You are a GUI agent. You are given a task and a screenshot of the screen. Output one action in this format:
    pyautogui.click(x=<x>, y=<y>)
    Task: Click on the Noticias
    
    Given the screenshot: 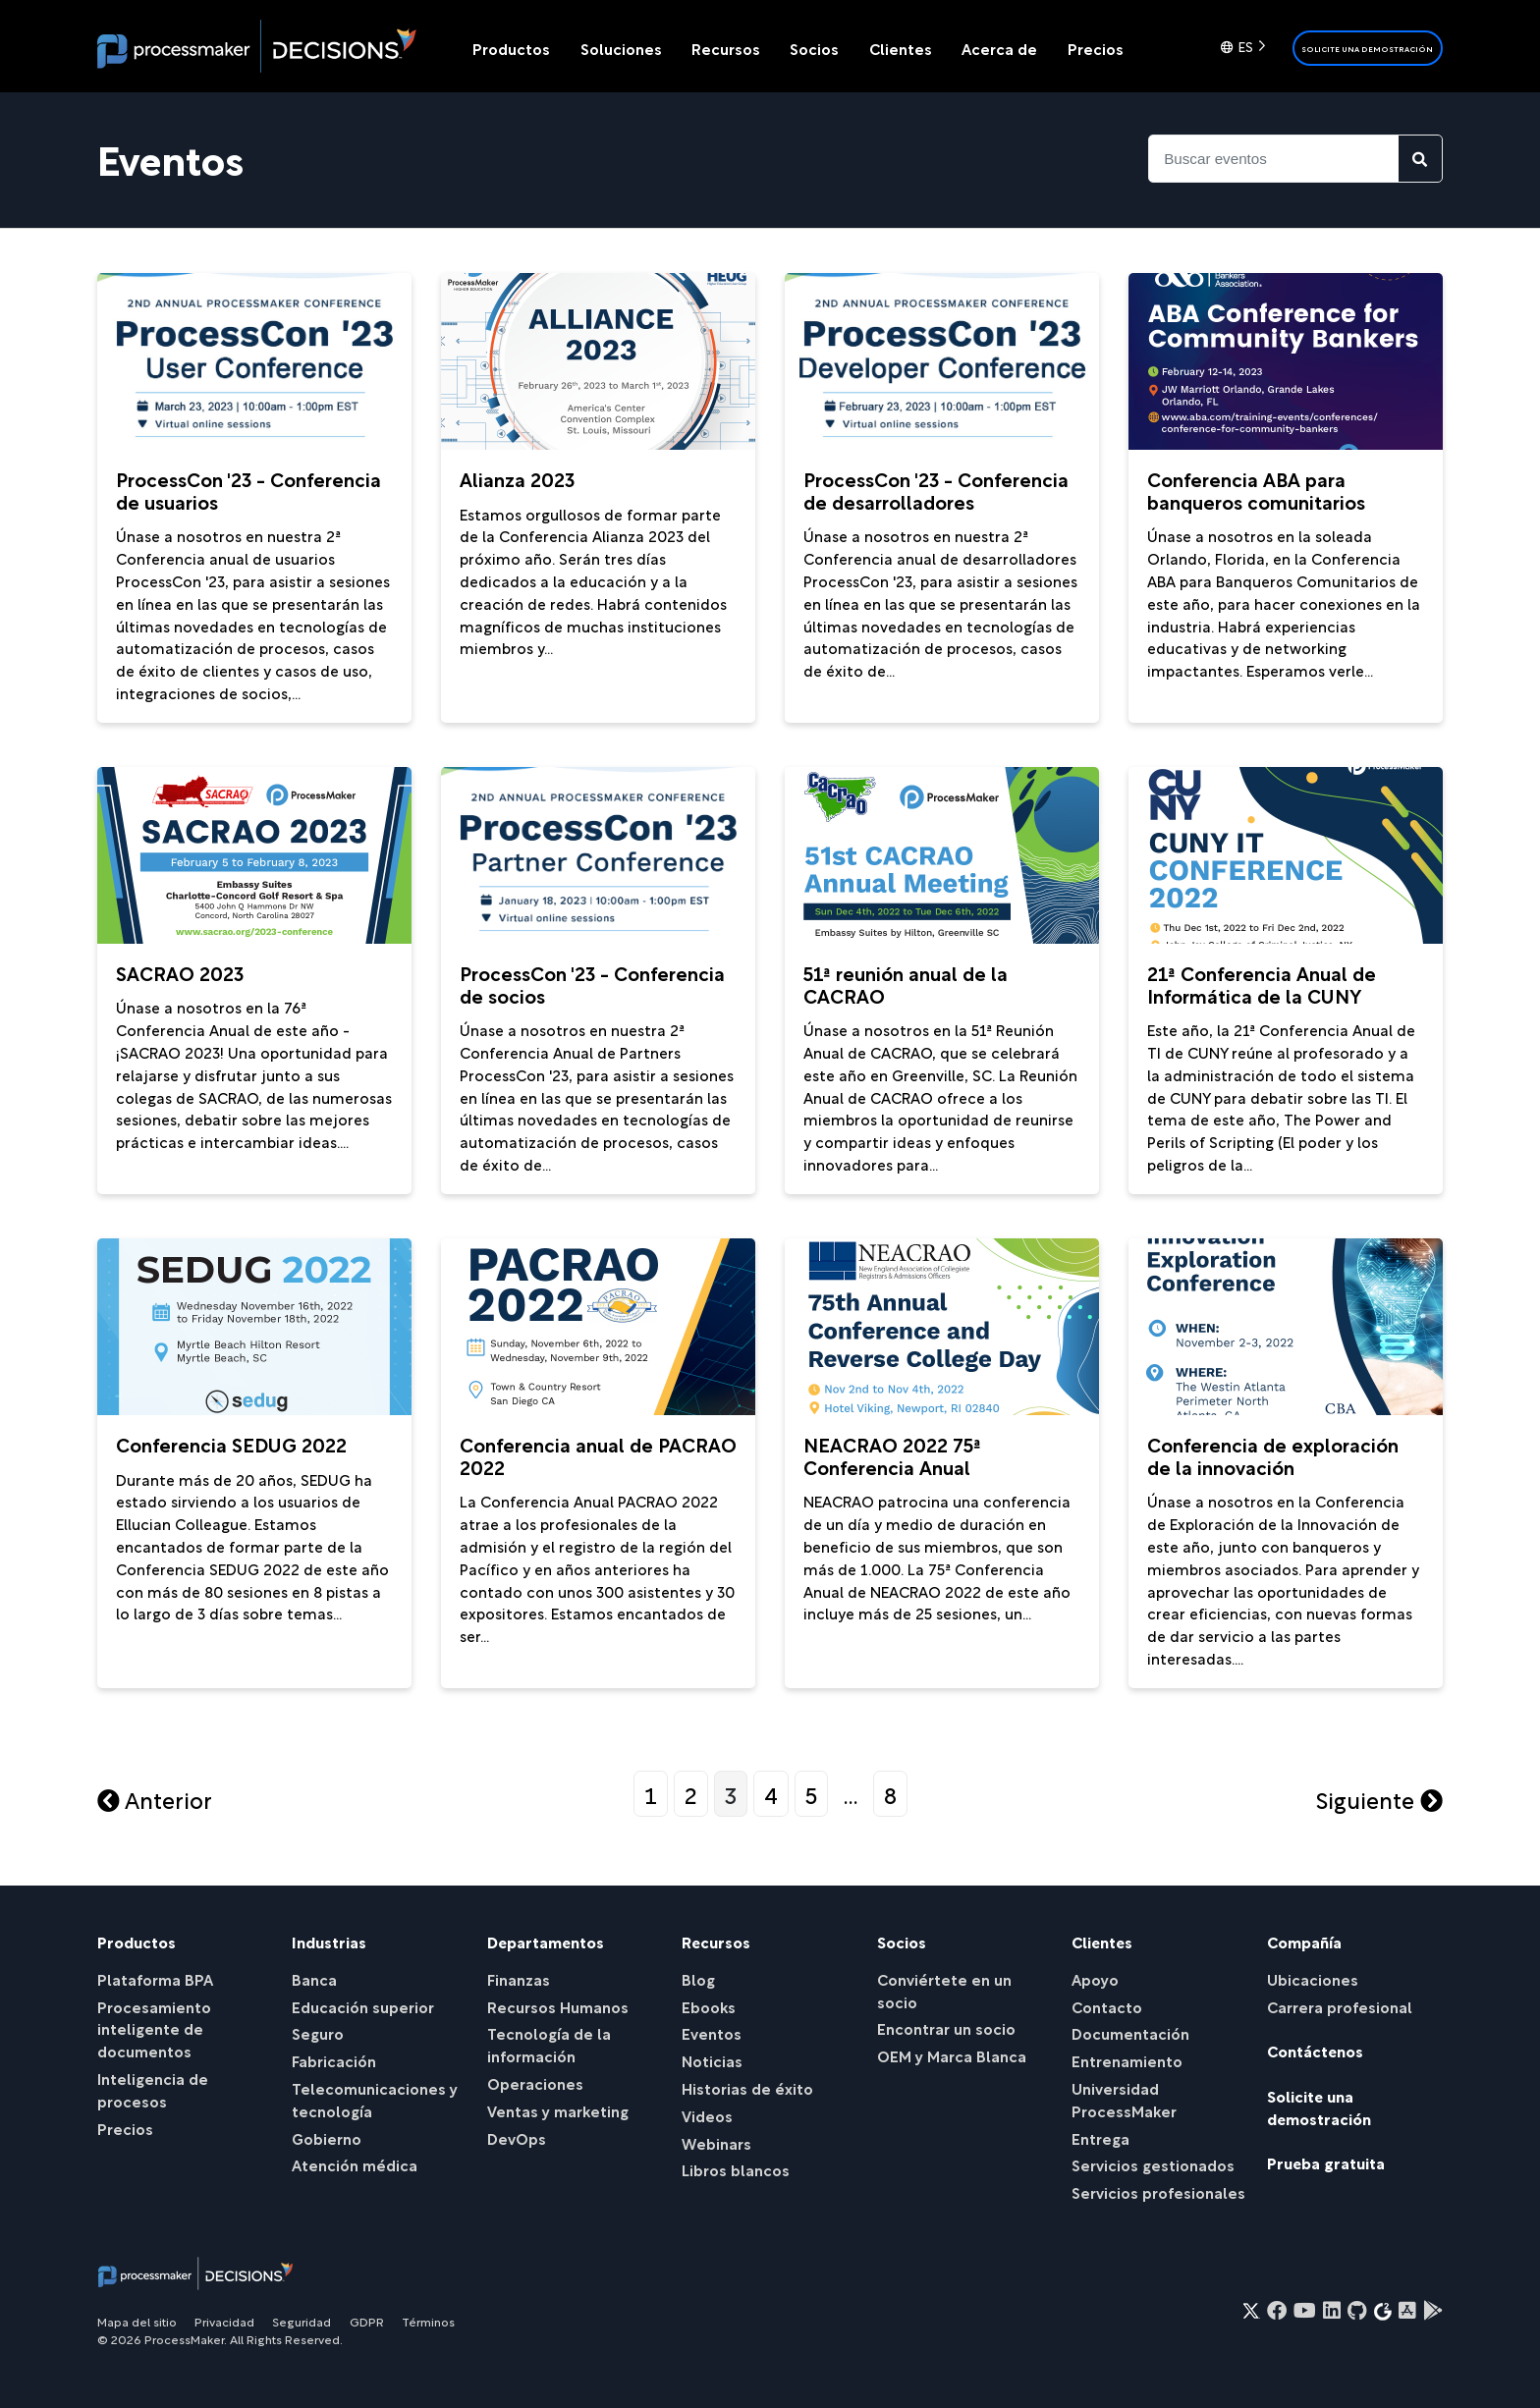 What is the action you would take?
    pyautogui.click(x=712, y=2060)
    